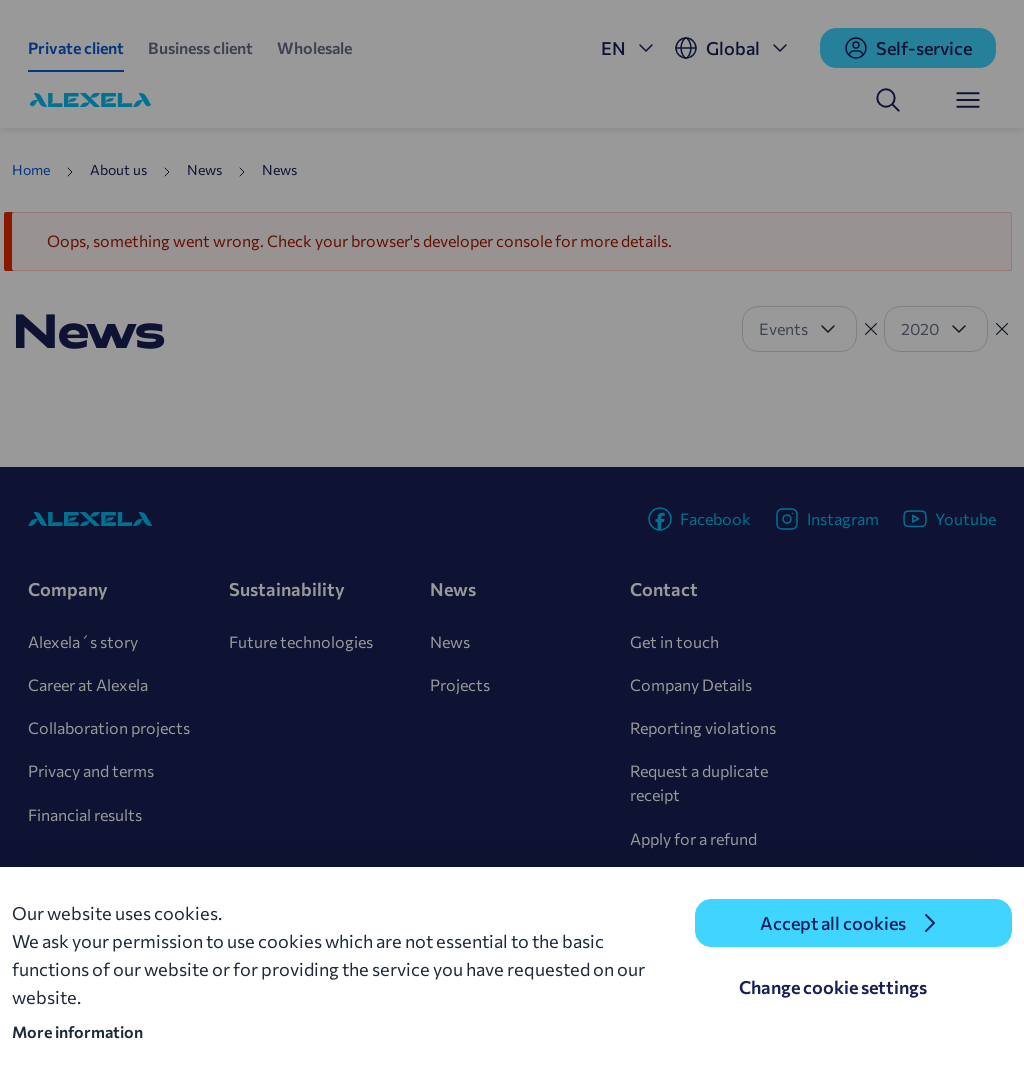 The height and width of the screenshot is (1078, 1024). Describe the element at coordinates (200, 47) in the screenshot. I see `Business client` at that location.